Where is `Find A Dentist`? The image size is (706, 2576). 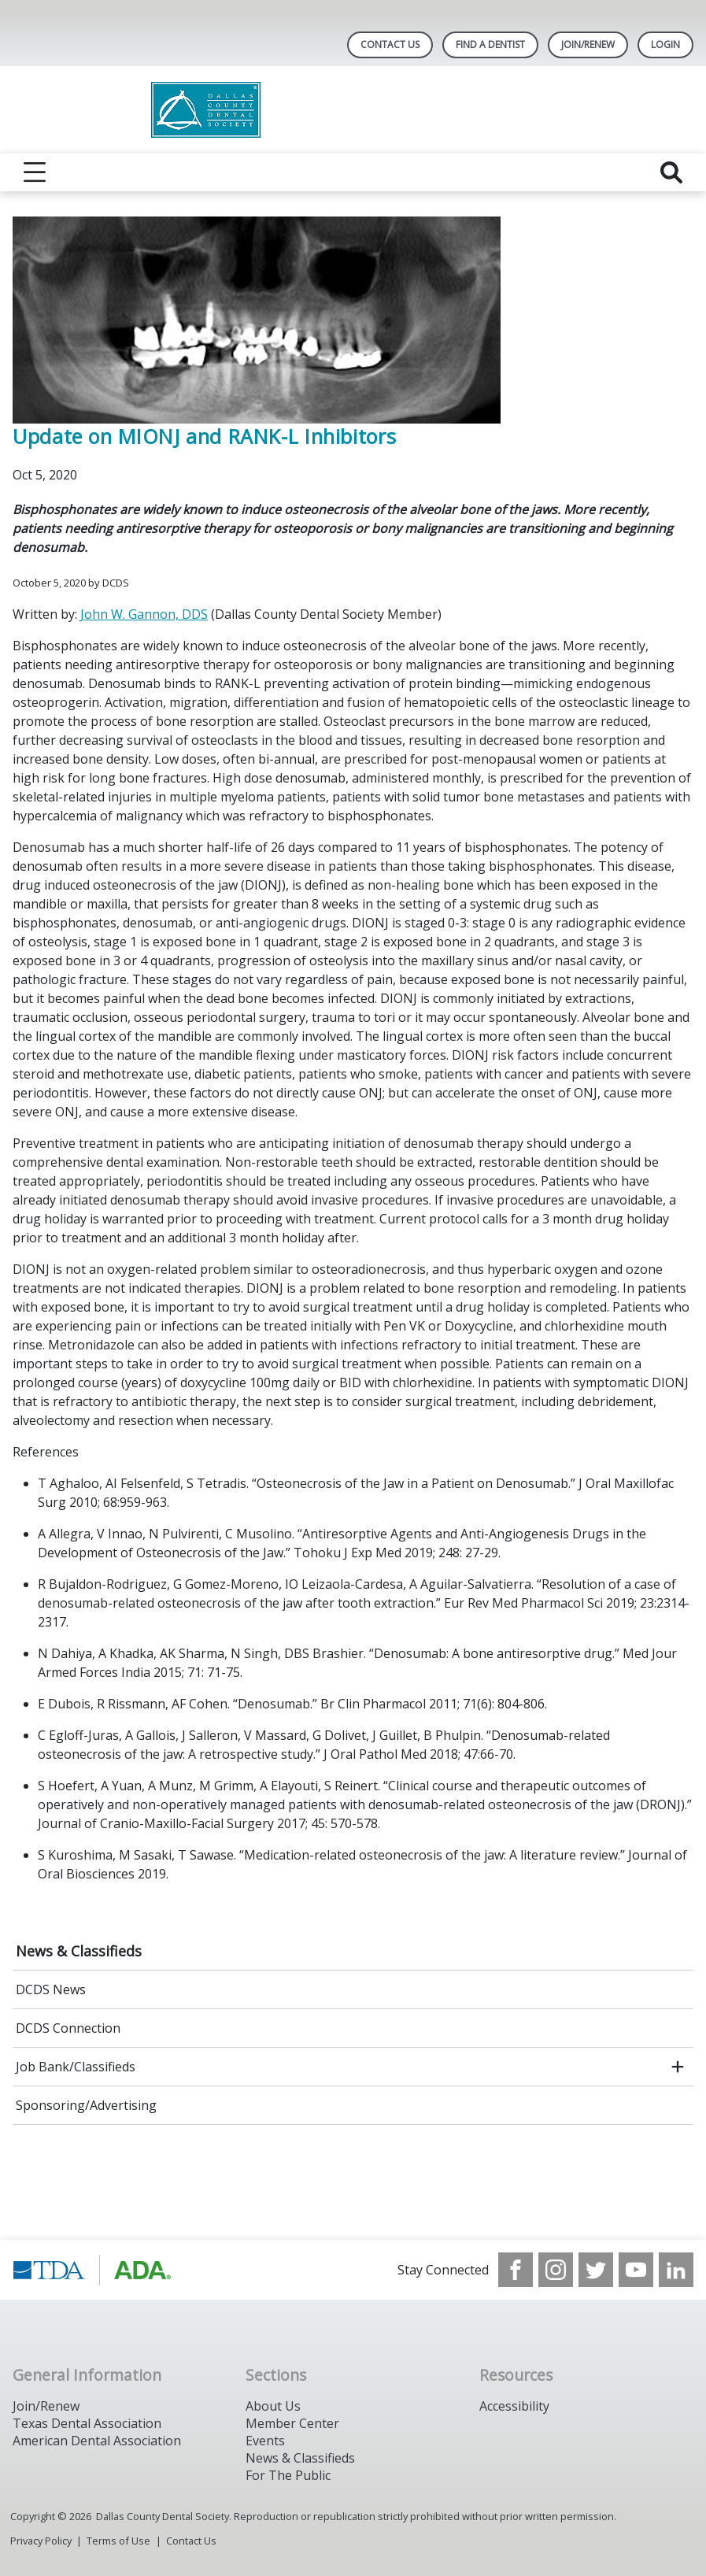
Find A Dentist is located at coordinates (490, 44).